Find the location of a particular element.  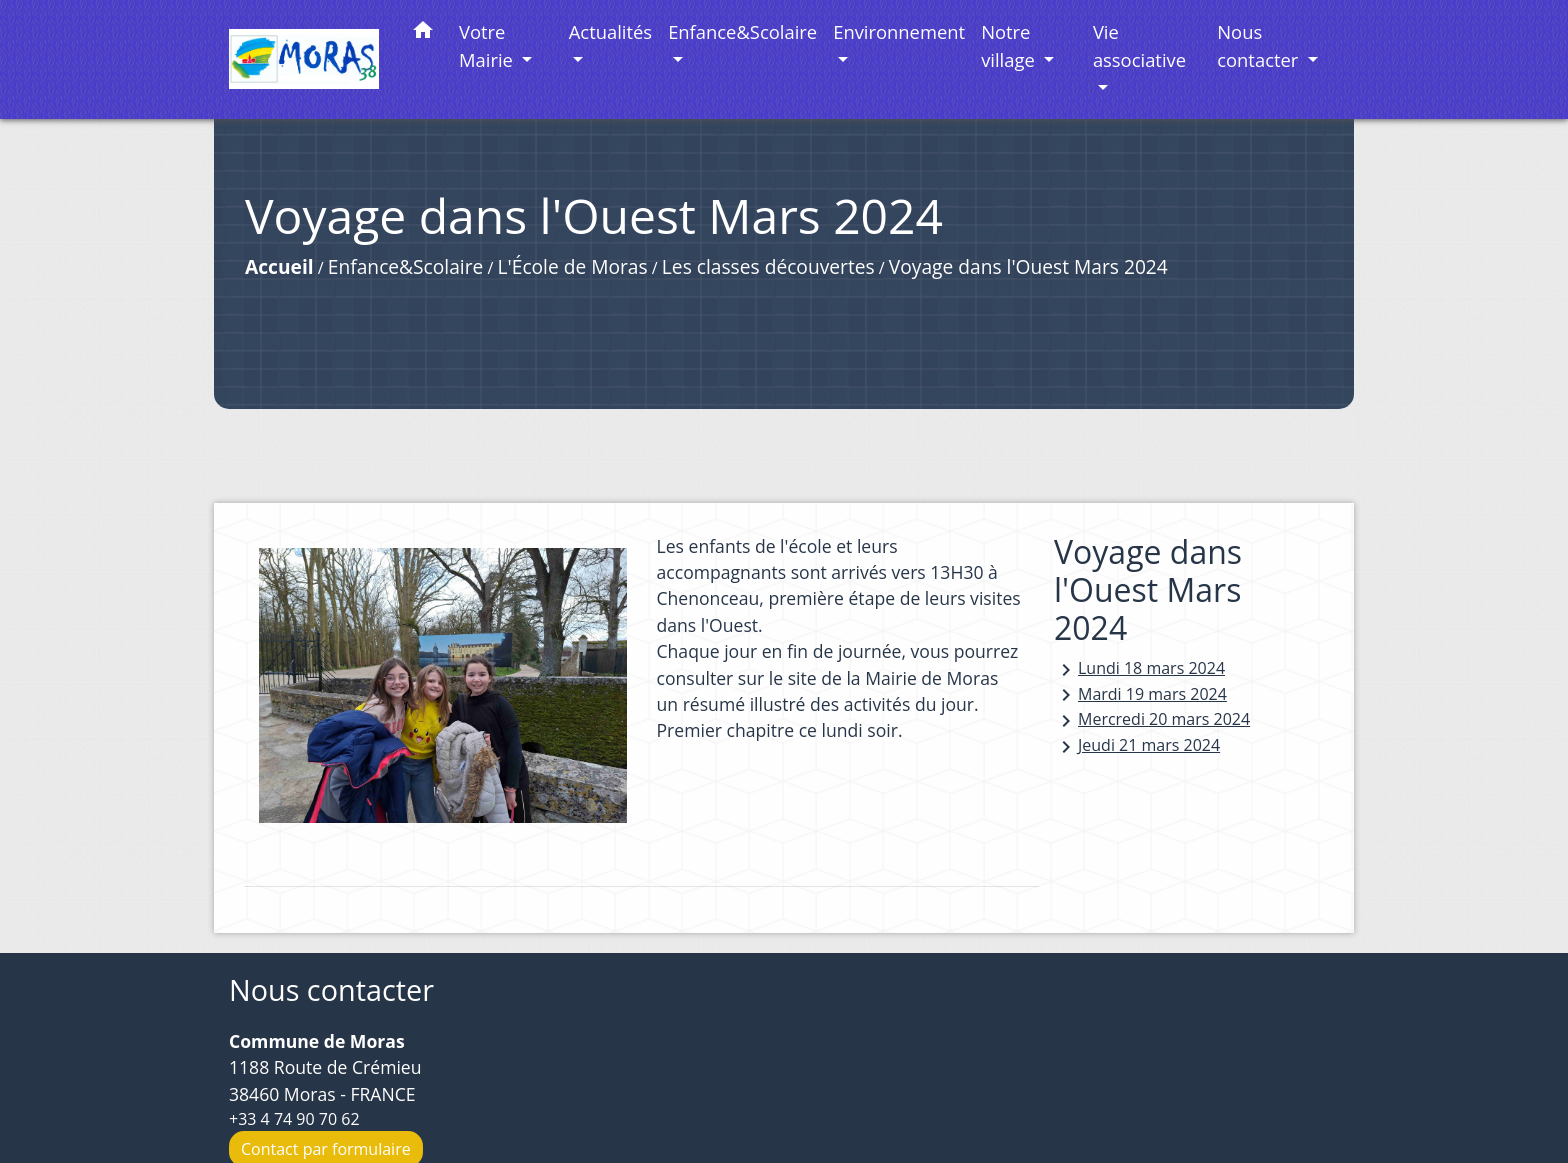

Environnement [button] is located at coordinates (899, 31).